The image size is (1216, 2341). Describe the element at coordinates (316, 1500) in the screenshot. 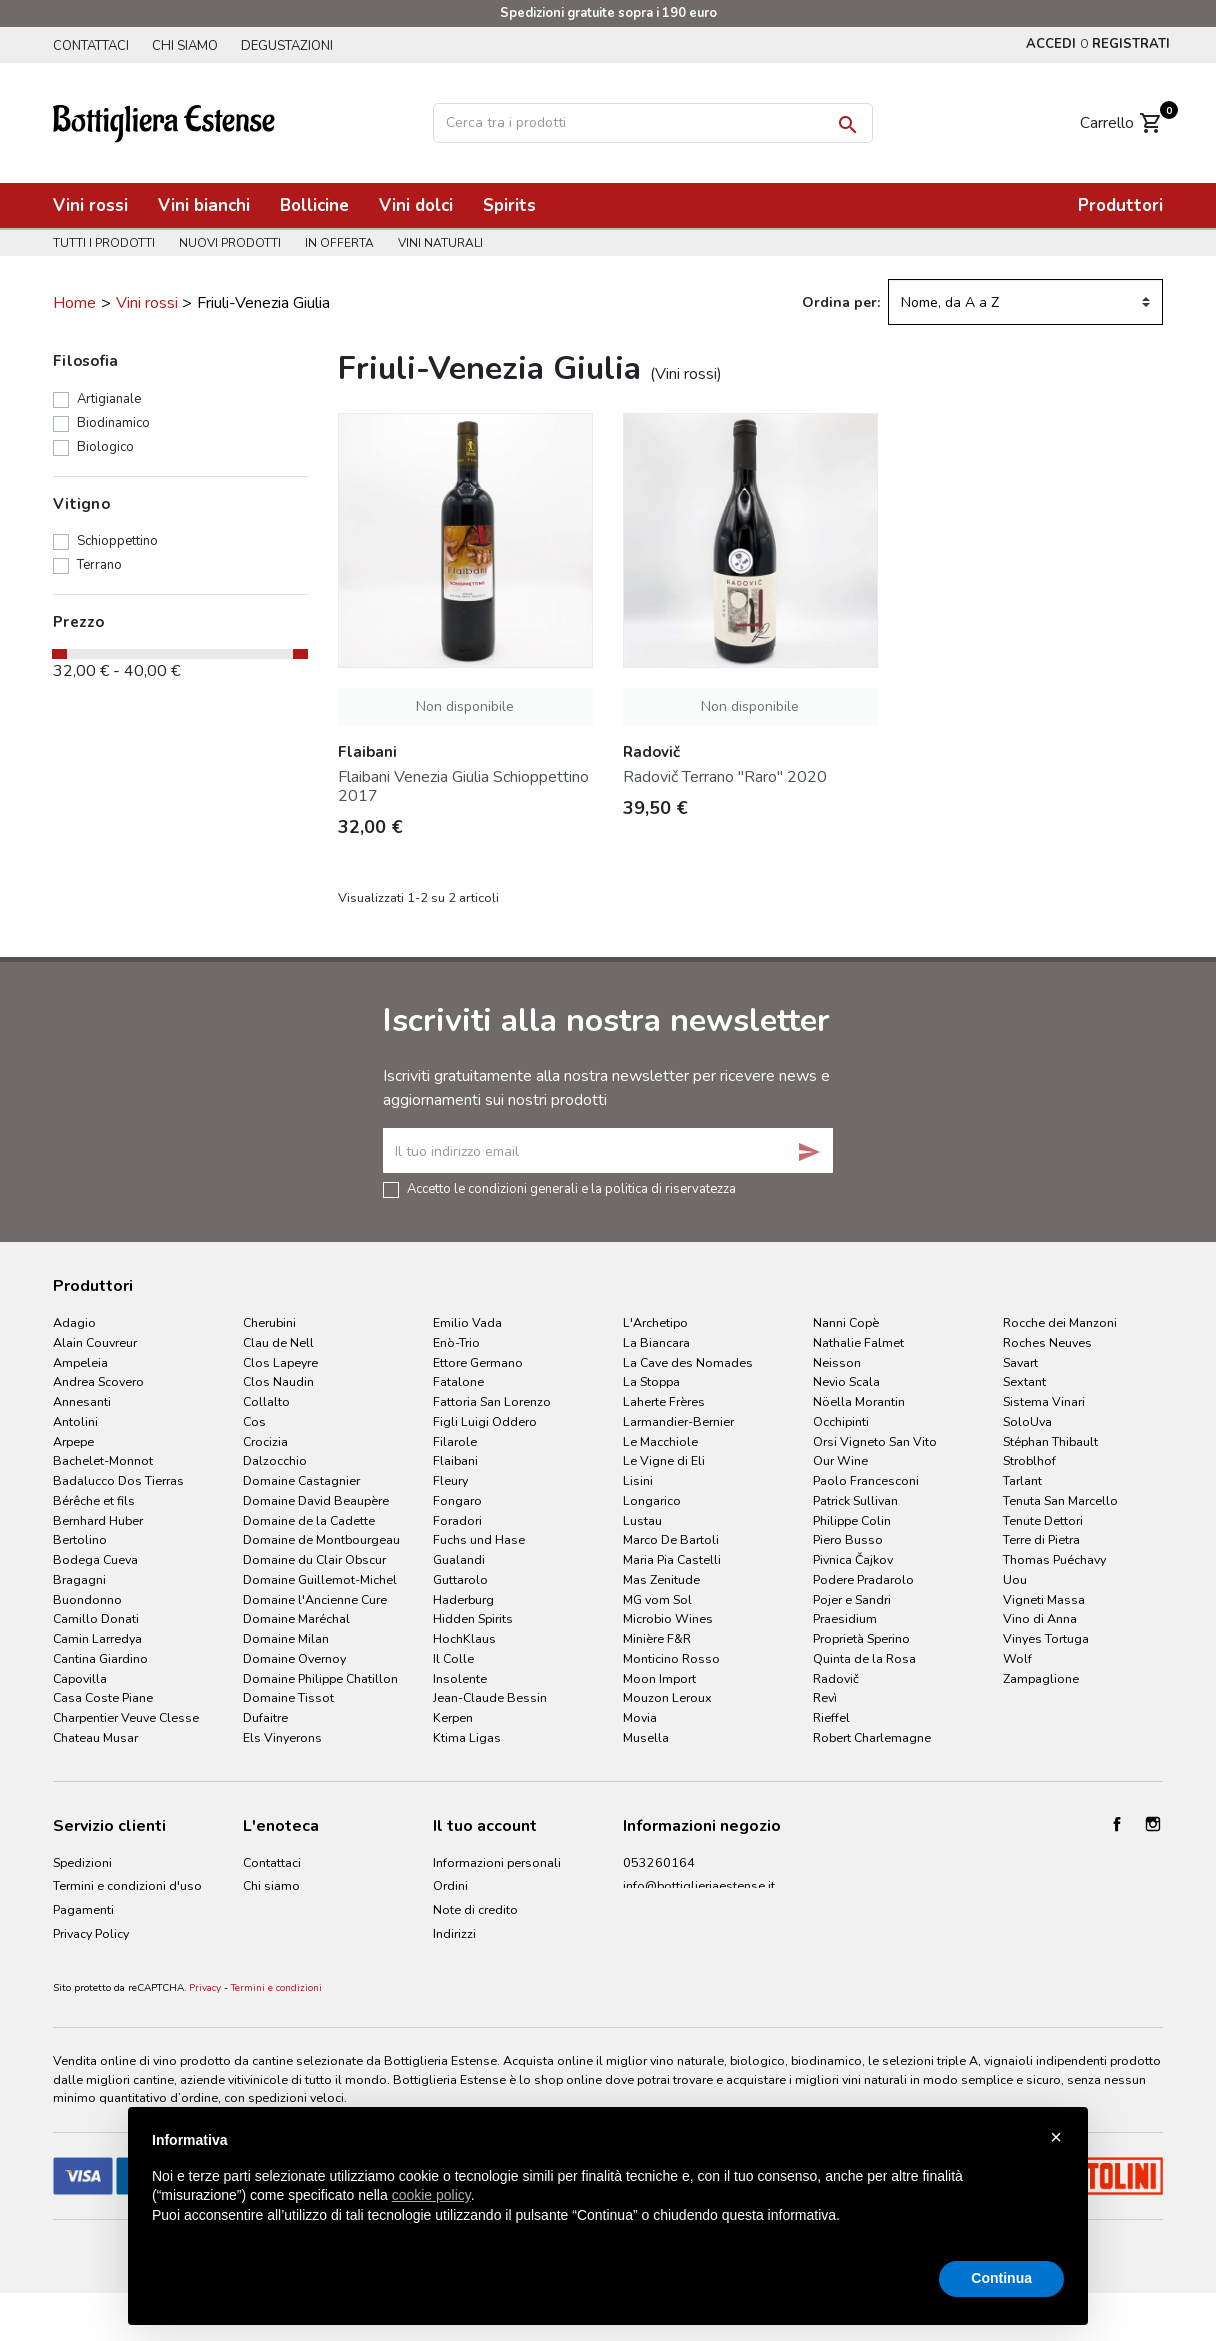

I see `Domaine David Beaupère` at that location.